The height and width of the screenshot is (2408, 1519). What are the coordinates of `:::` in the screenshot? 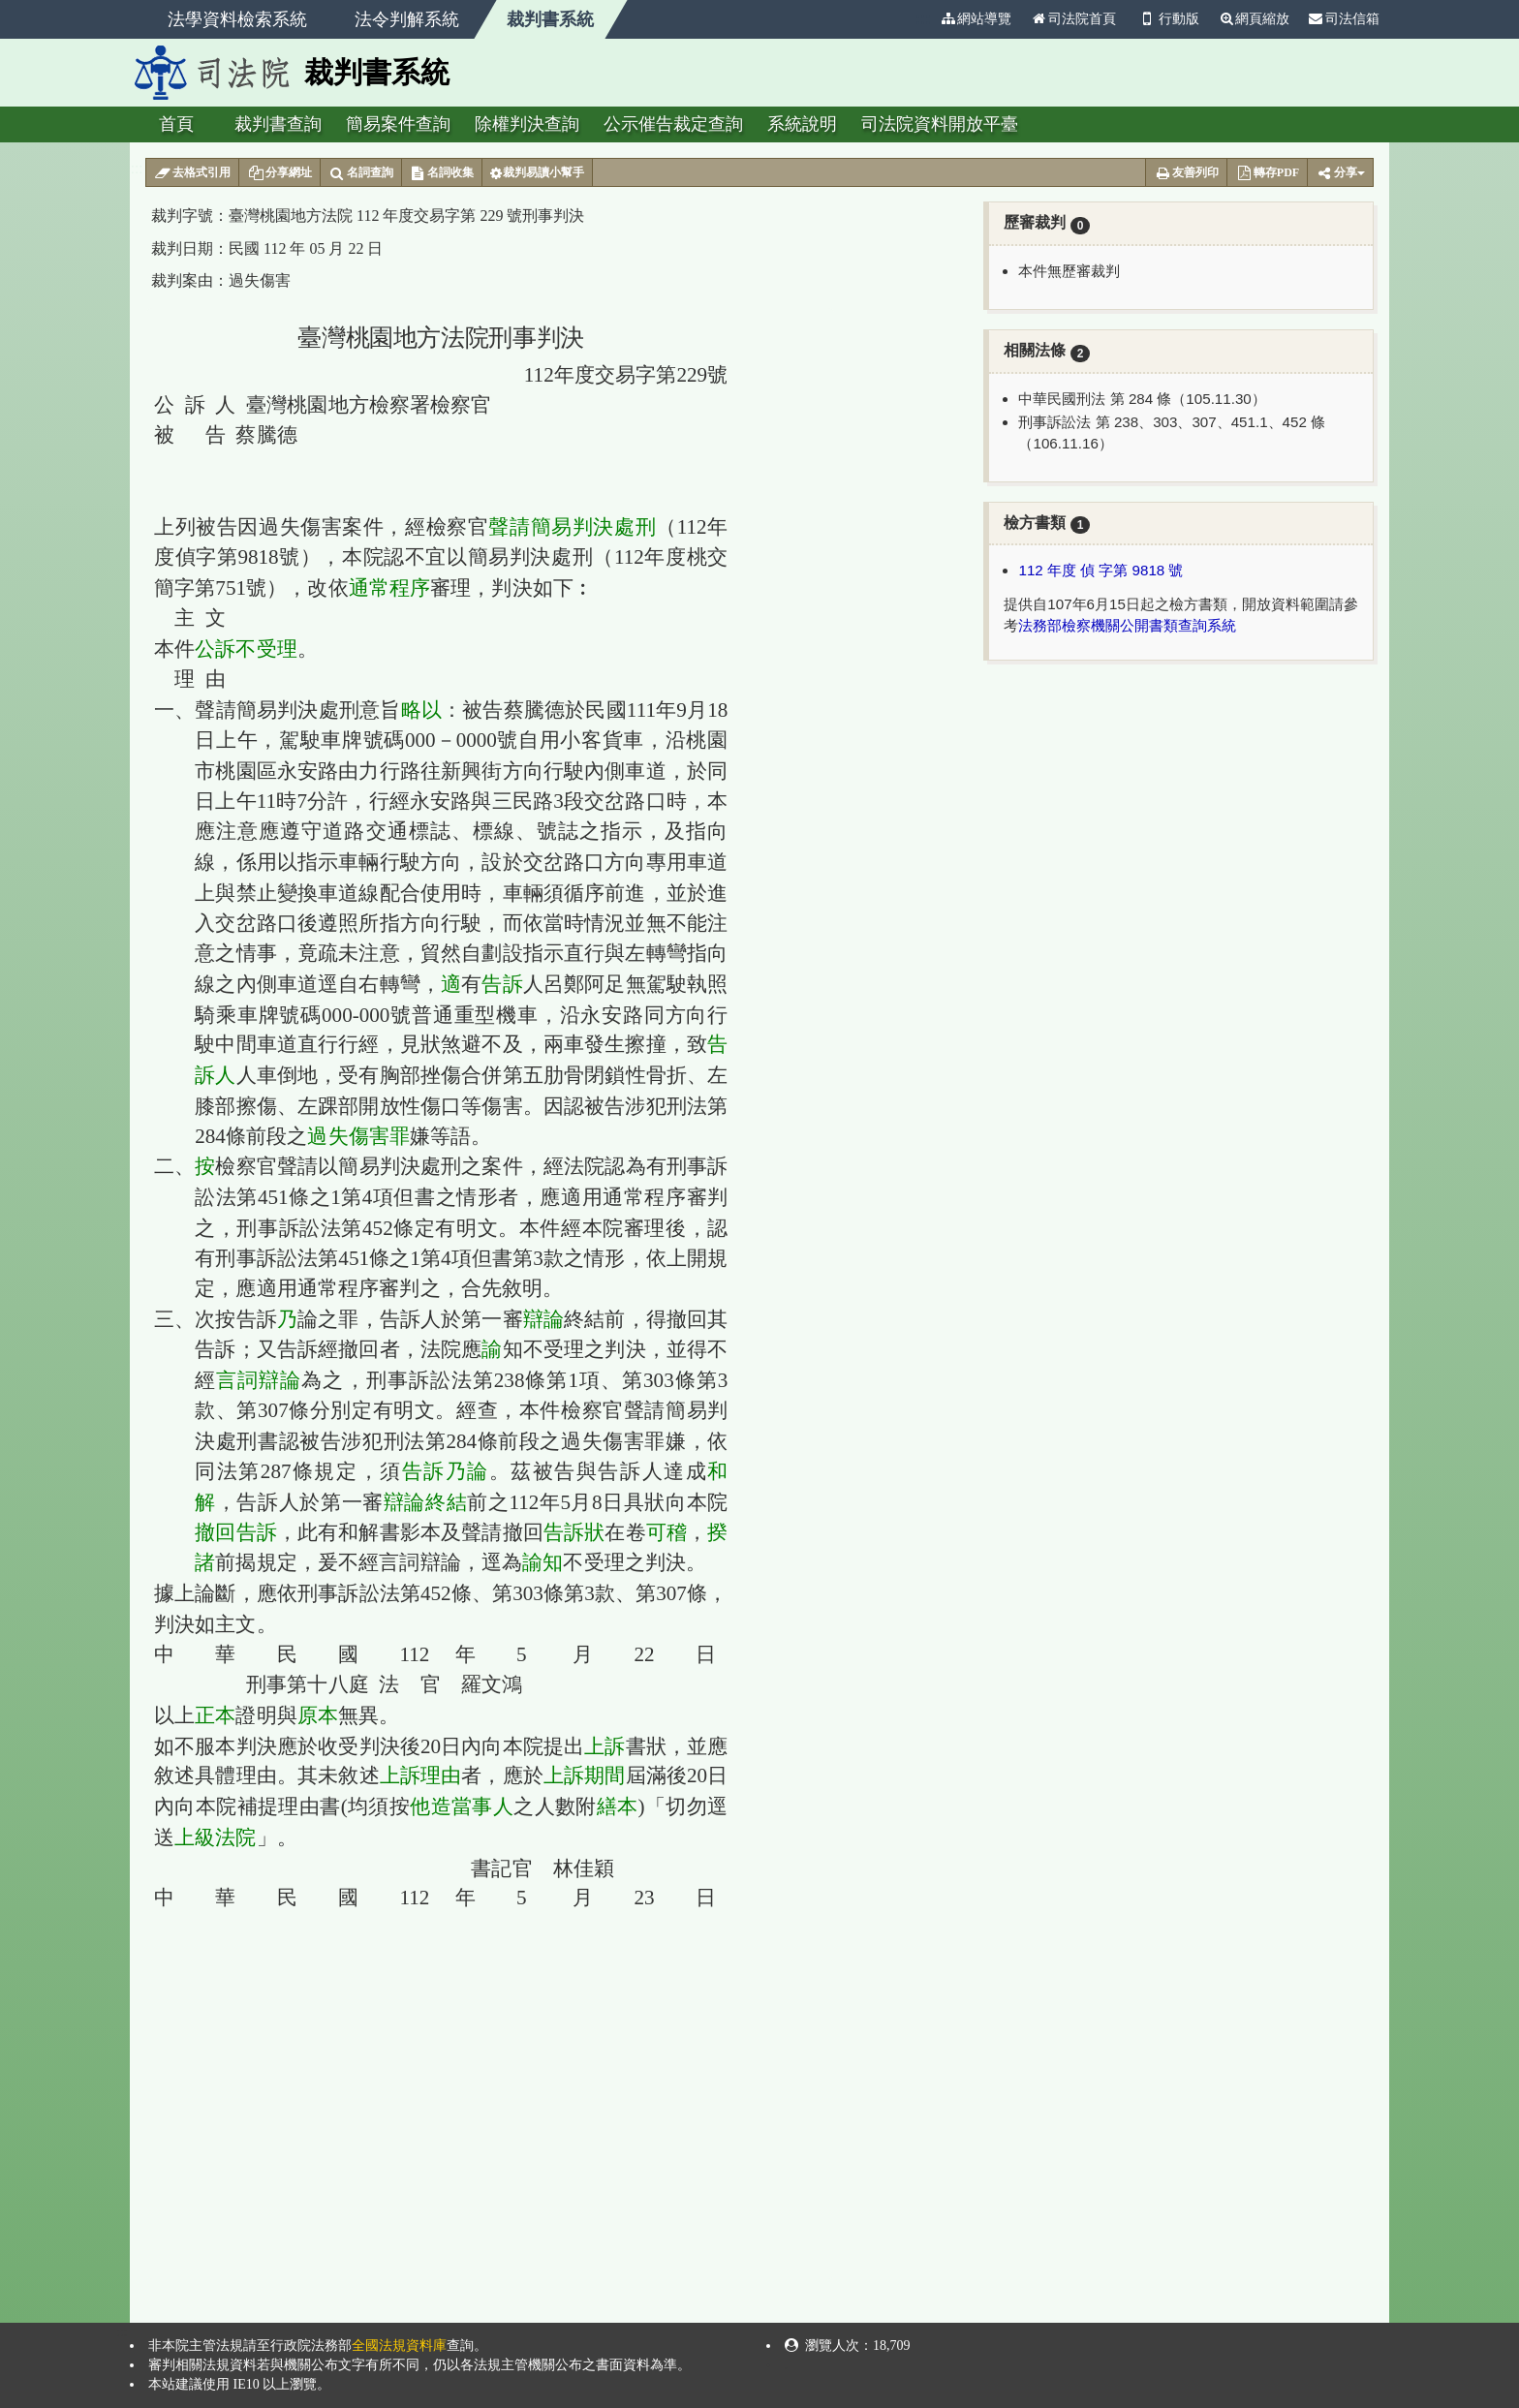 It's located at (923, 19).